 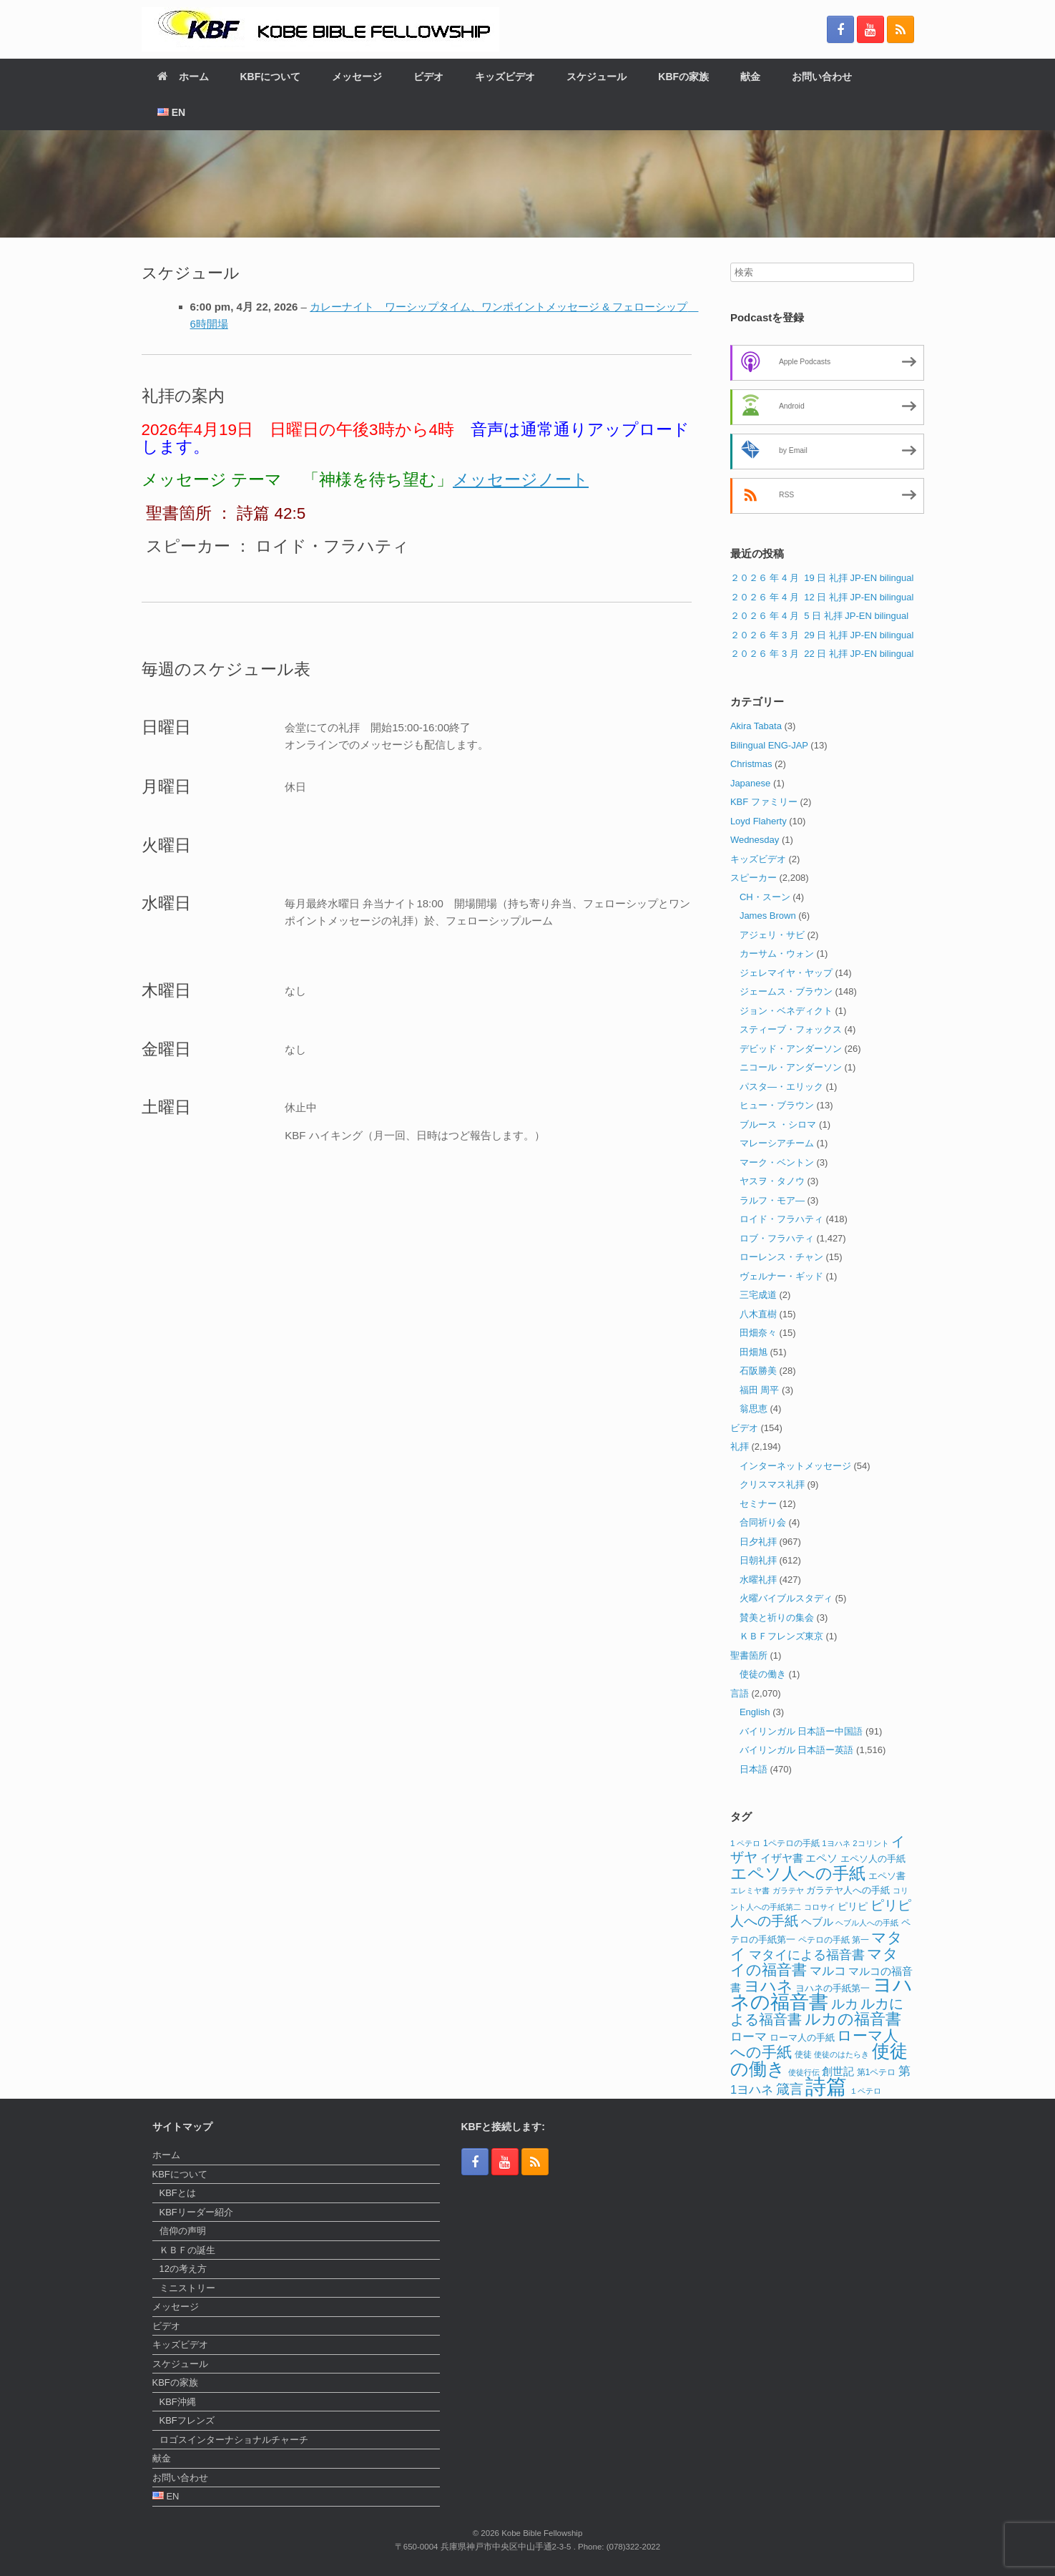 I want to click on 言語, so click(x=739, y=1693).